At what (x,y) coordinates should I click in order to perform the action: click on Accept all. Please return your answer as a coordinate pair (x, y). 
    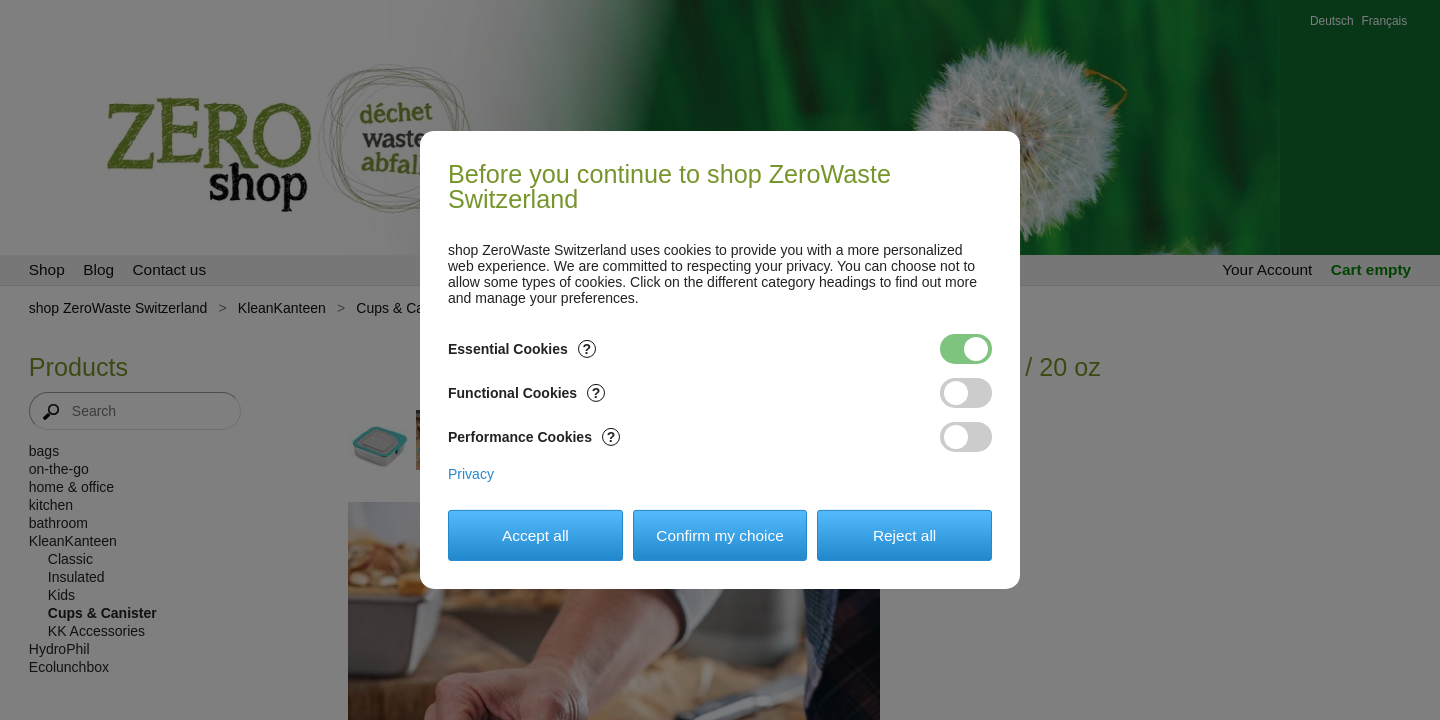
    Looking at the image, I should click on (535, 535).